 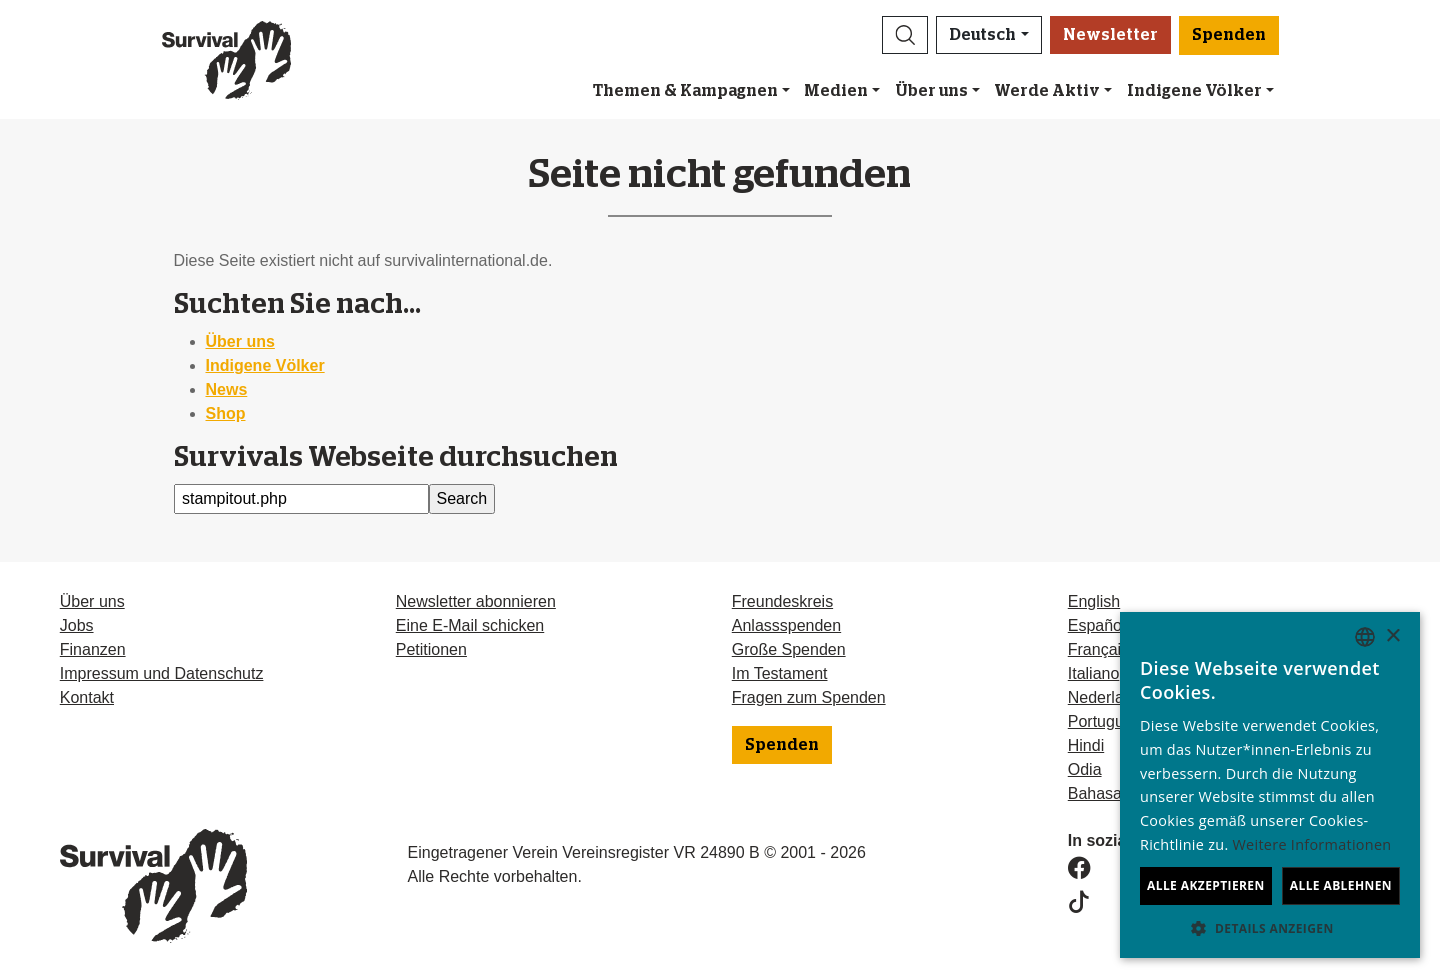 I want to click on Indigene Völker, so click(x=265, y=365).